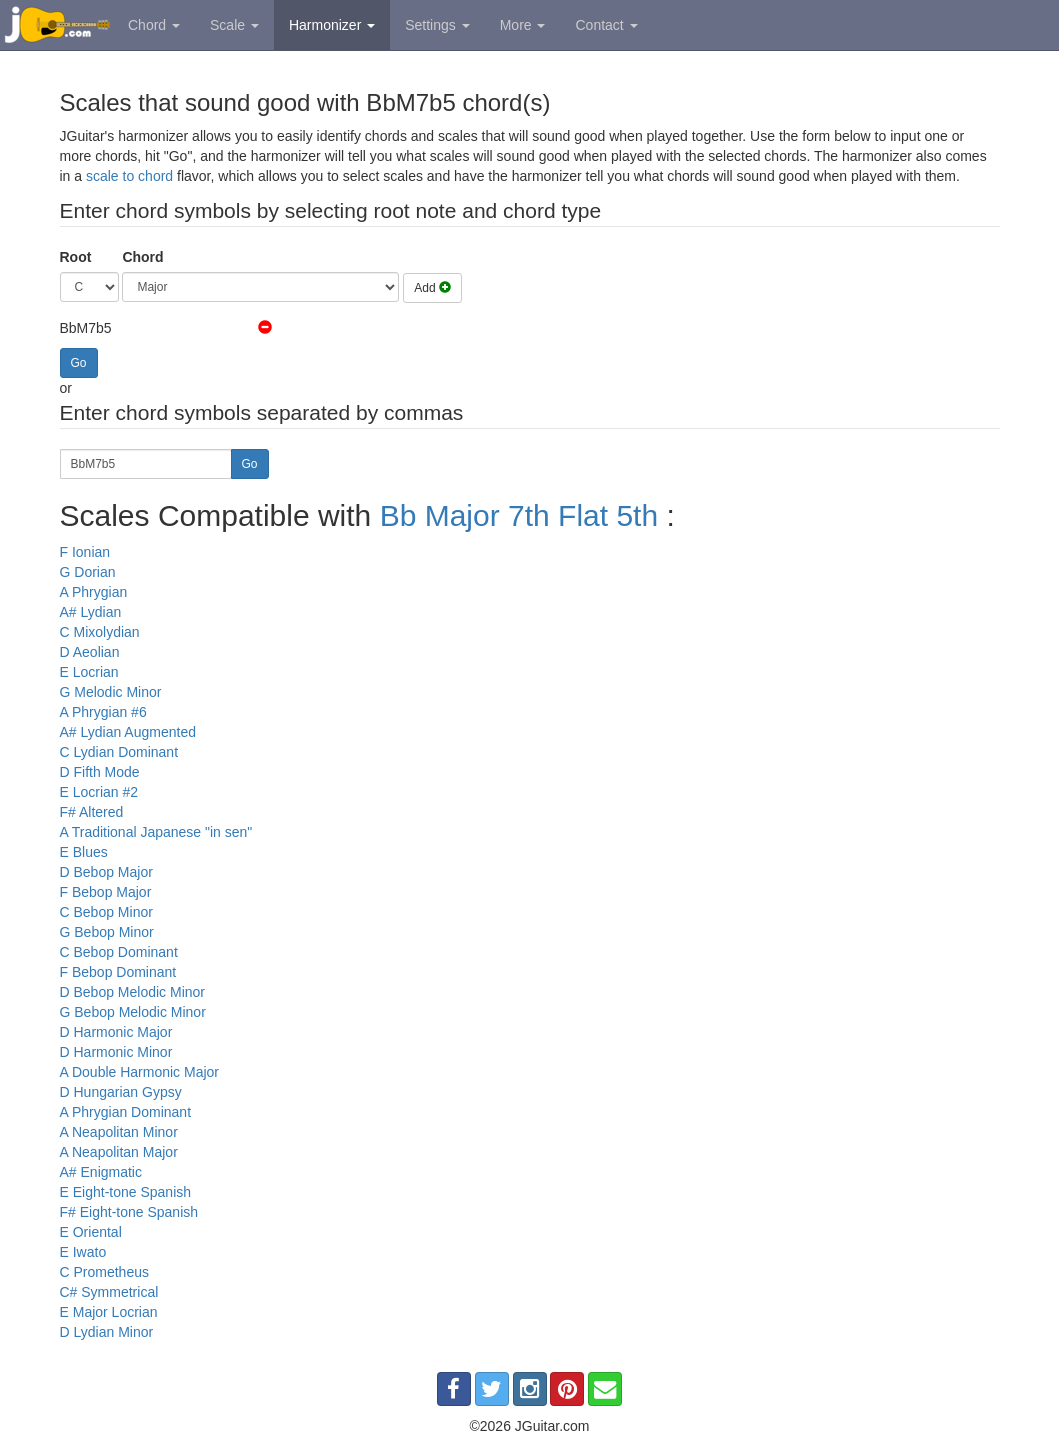 The height and width of the screenshot is (1436, 1059). What do you see at coordinates (100, 632) in the screenshot?
I see `C Mixolydian` at bounding box center [100, 632].